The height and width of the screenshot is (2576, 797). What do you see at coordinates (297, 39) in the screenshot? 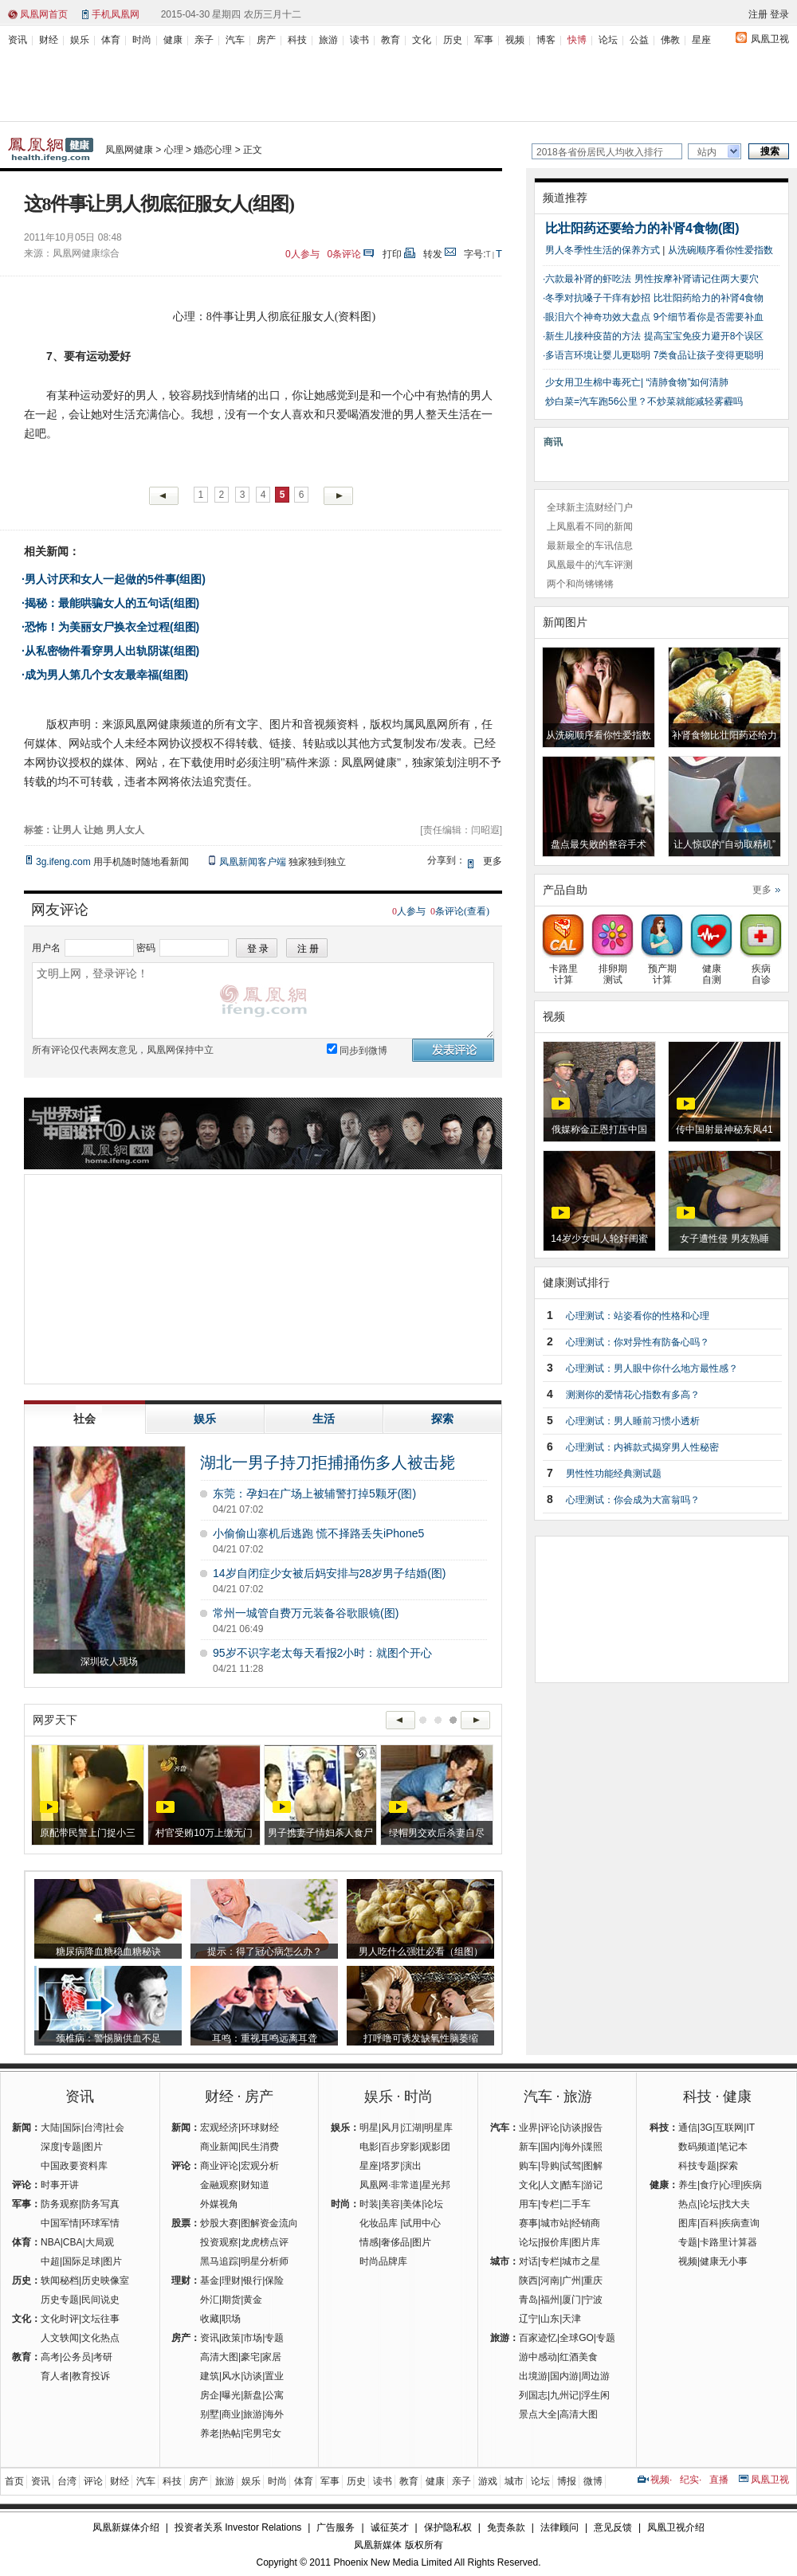
I see `科技` at bounding box center [297, 39].